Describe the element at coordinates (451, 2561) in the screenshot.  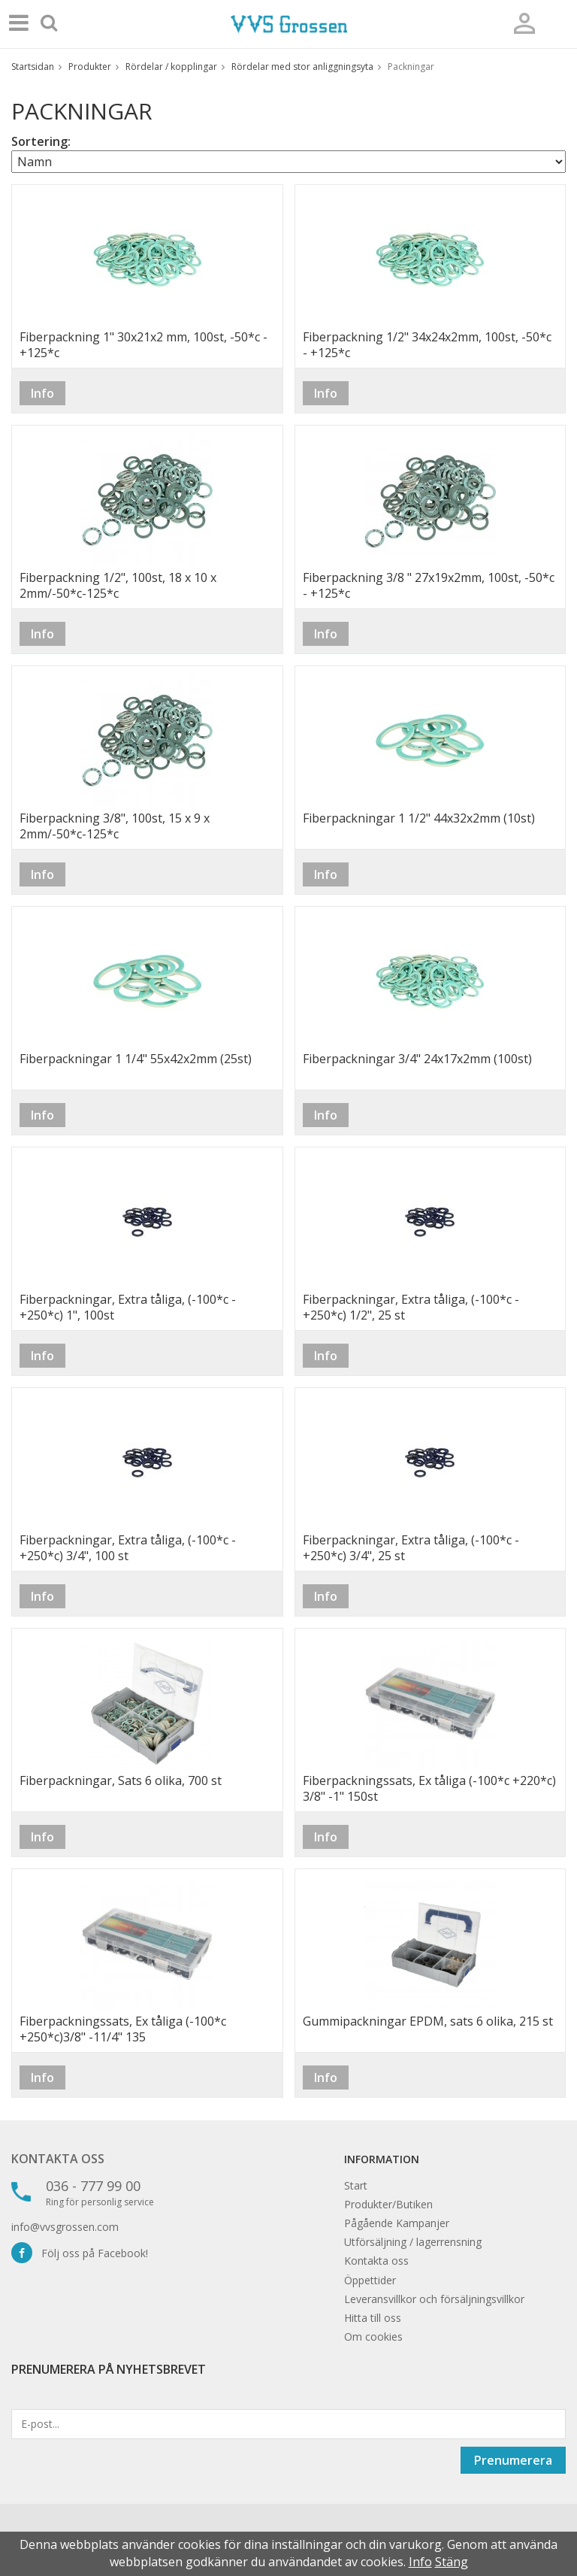
I see `Stäng` at that location.